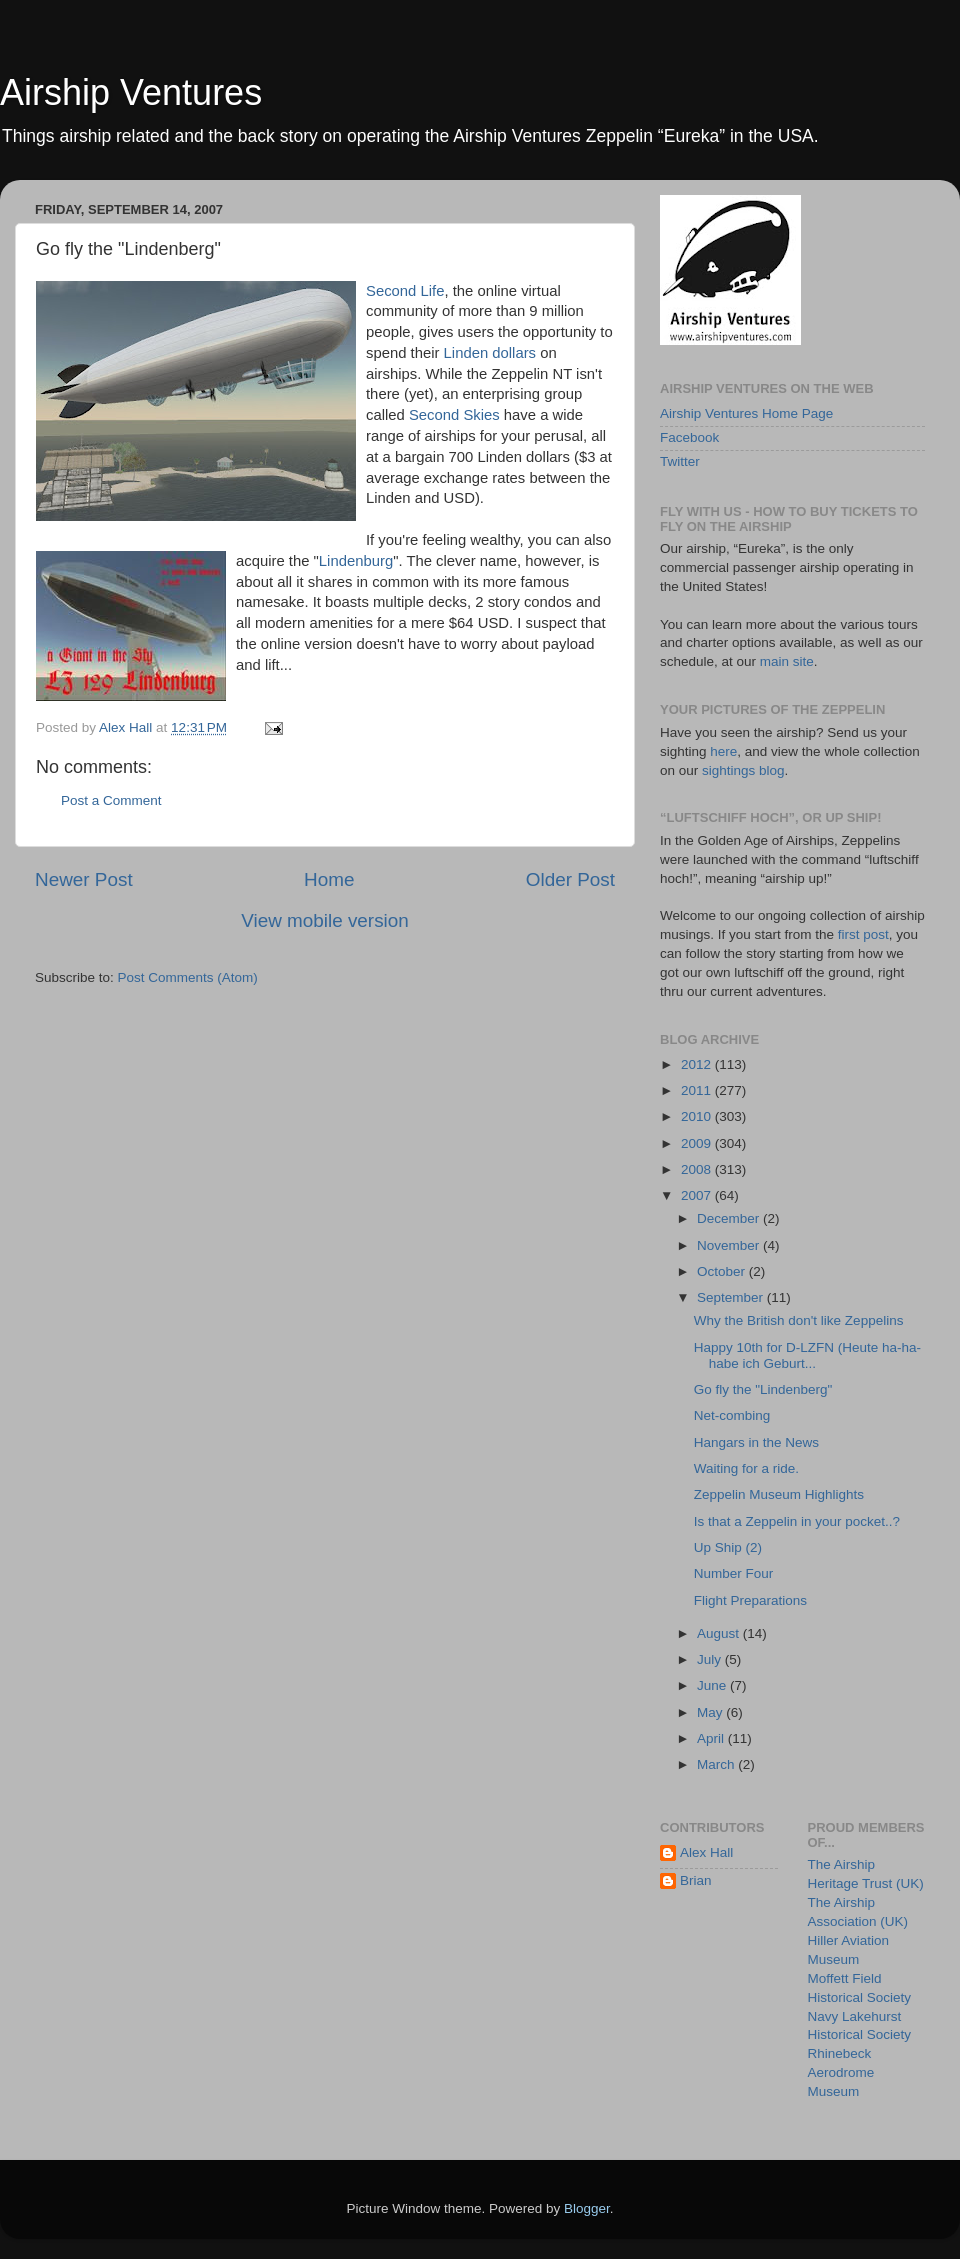 The height and width of the screenshot is (2259, 960). I want to click on 2010, so click(698, 1116).